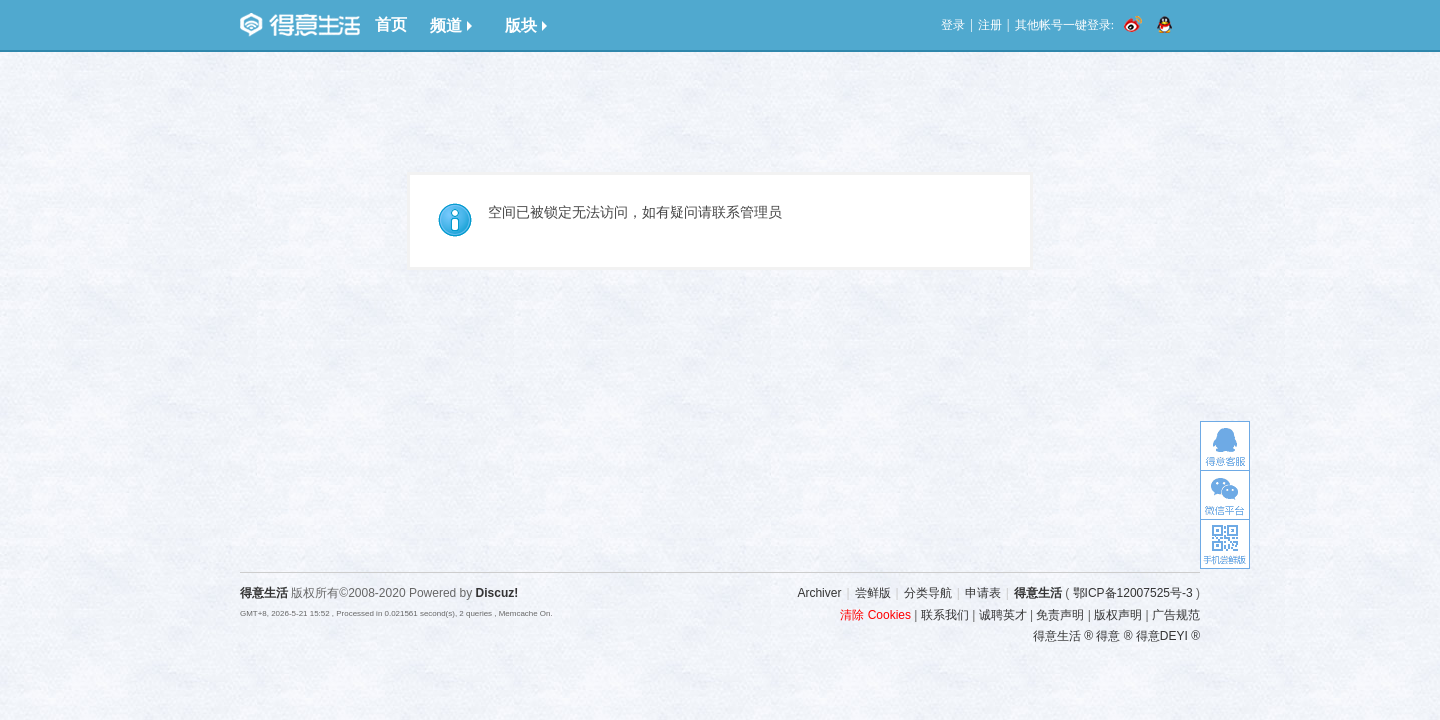  What do you see at coordinates (1060, 615) in the screenshot?
I see `免责声明` at bounding box center [1060, 615].